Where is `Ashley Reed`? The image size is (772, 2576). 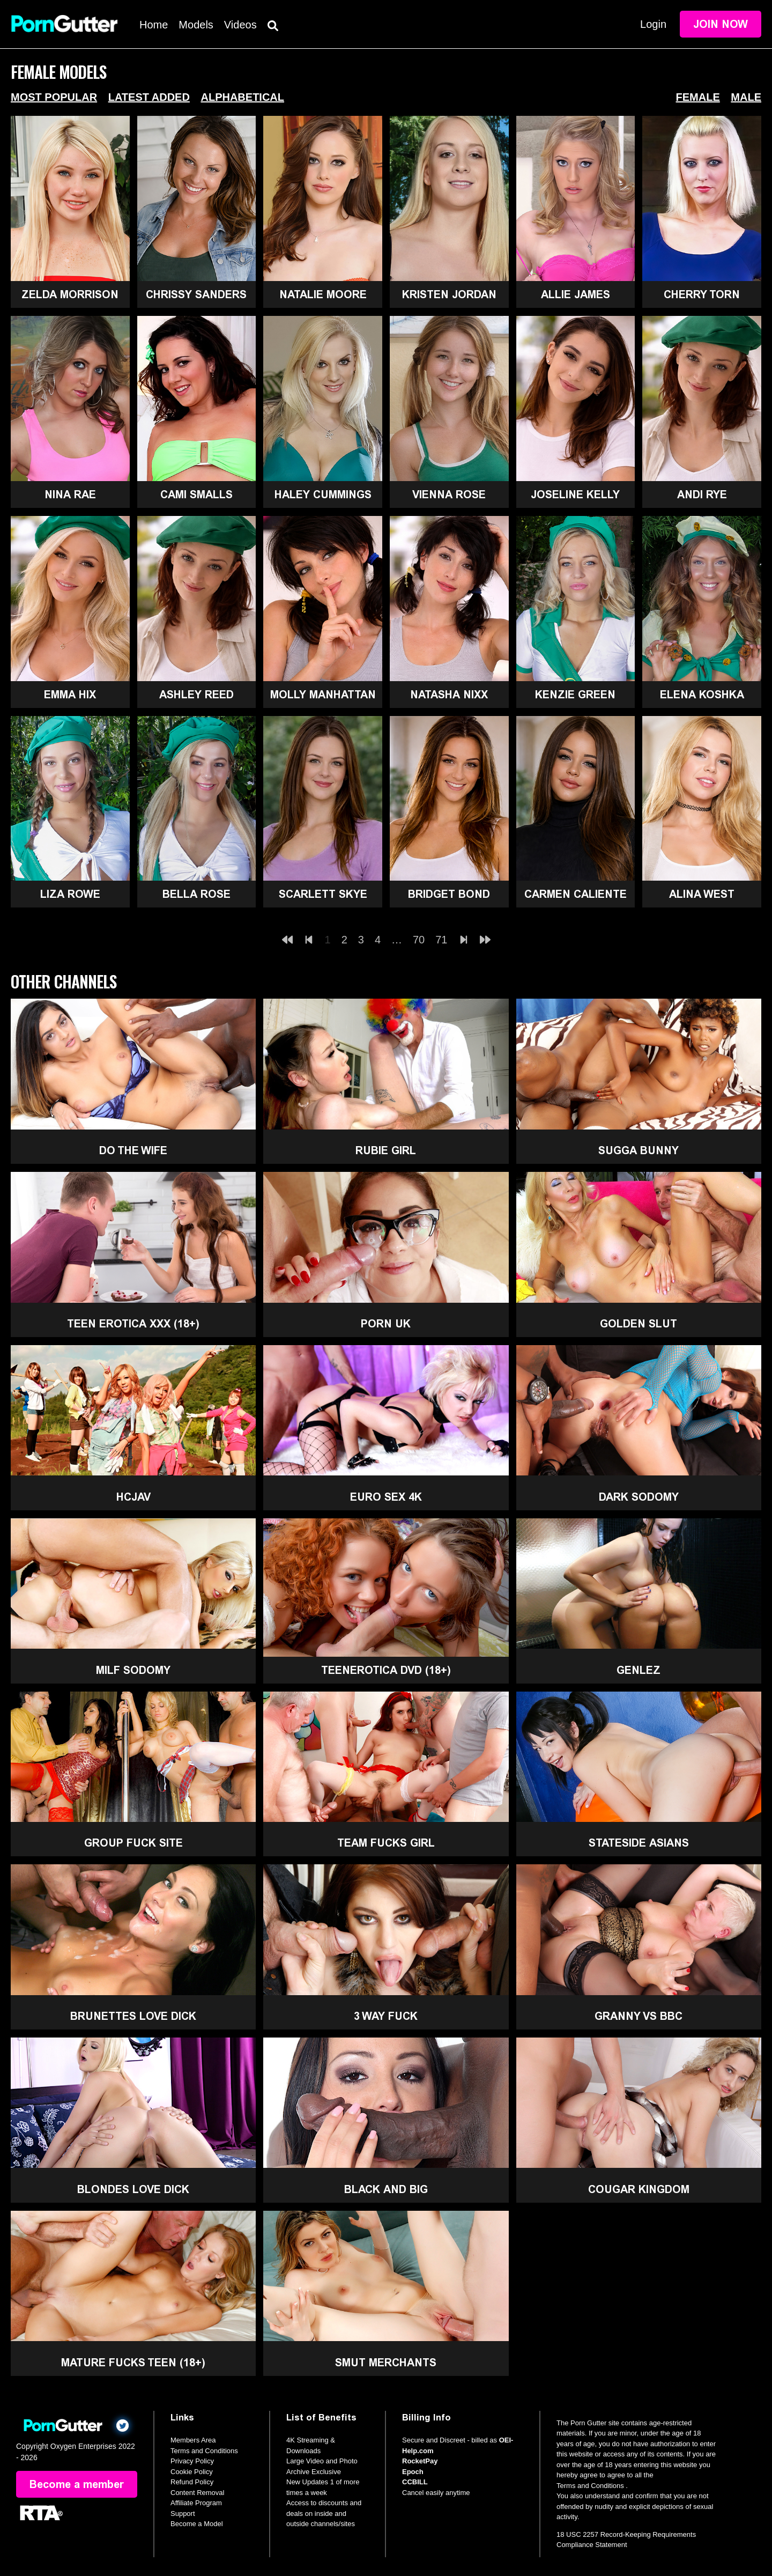
Ashley Reed is located at coordinates (196, 694).